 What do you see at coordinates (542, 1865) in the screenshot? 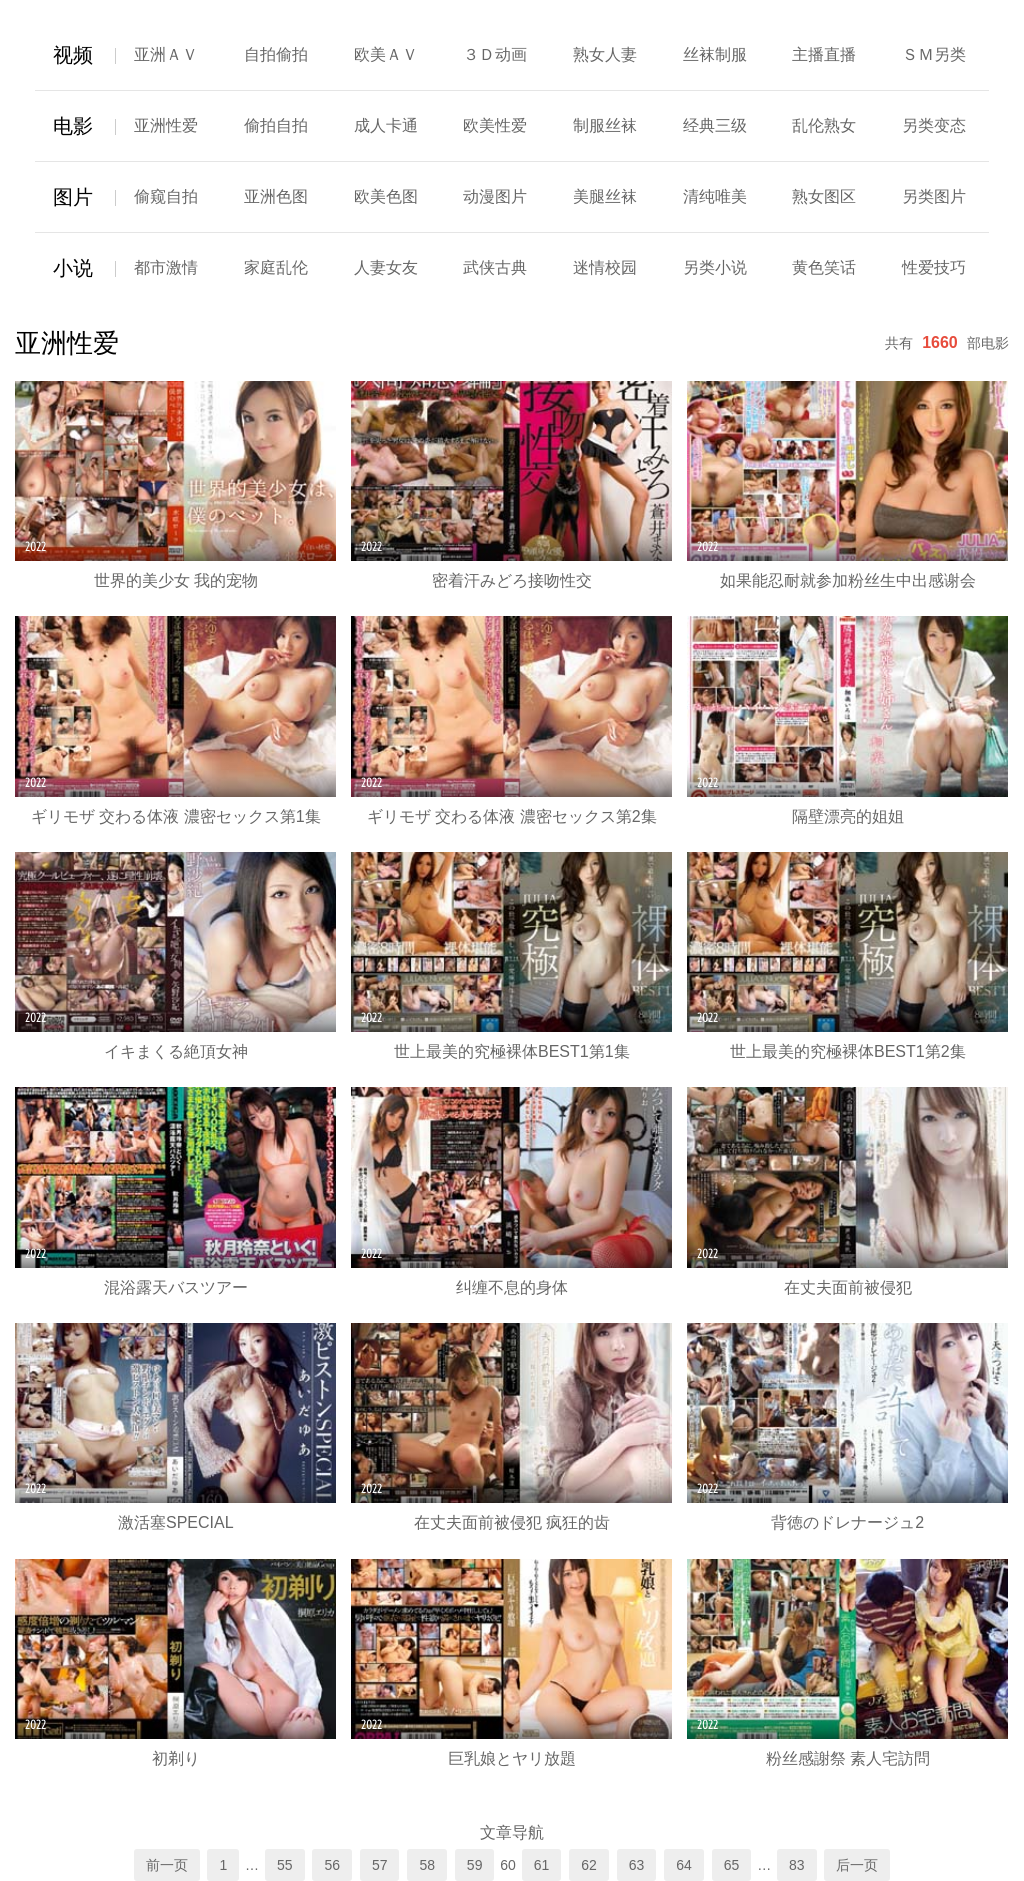
I see `61` at bounding box center [542, 1865].